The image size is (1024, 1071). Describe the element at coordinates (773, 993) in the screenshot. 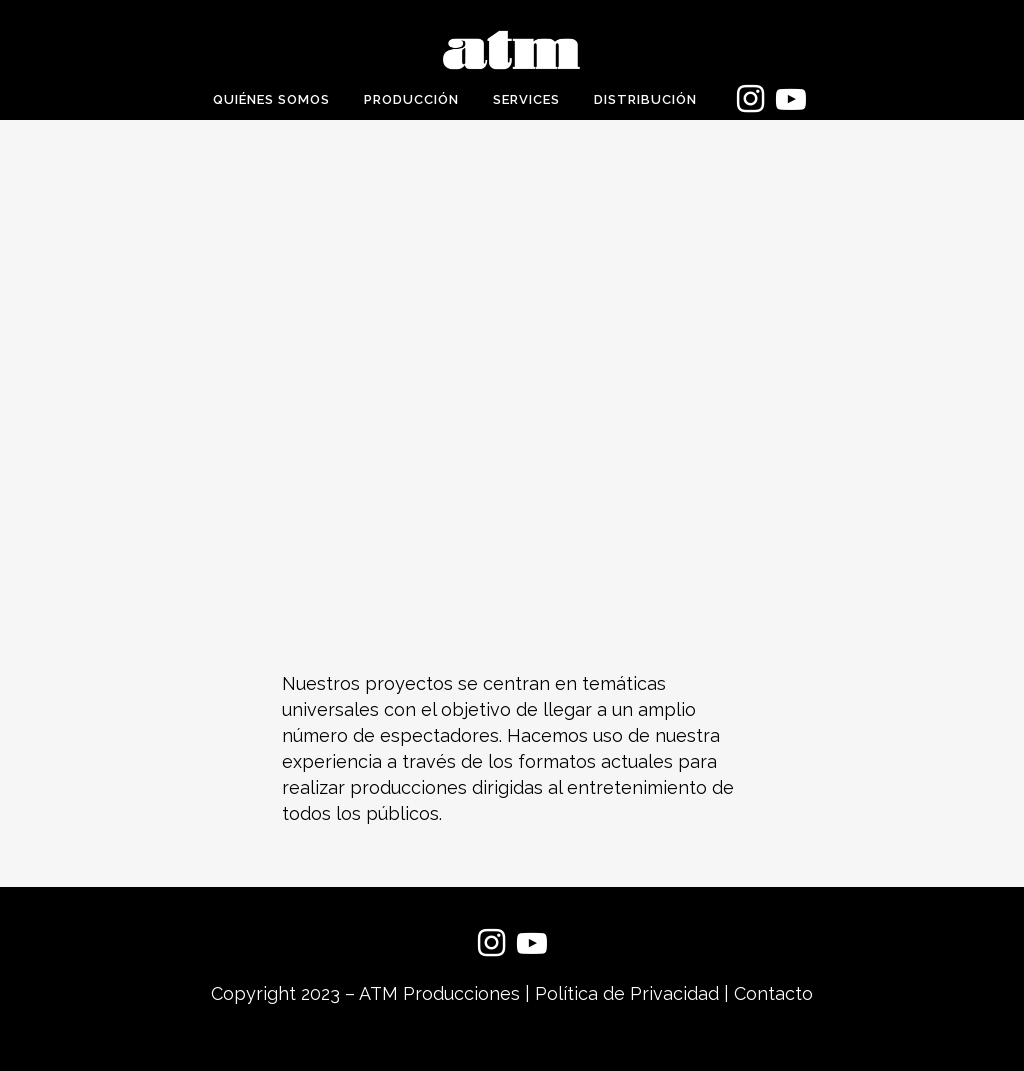

I see `Contacto` at that location.